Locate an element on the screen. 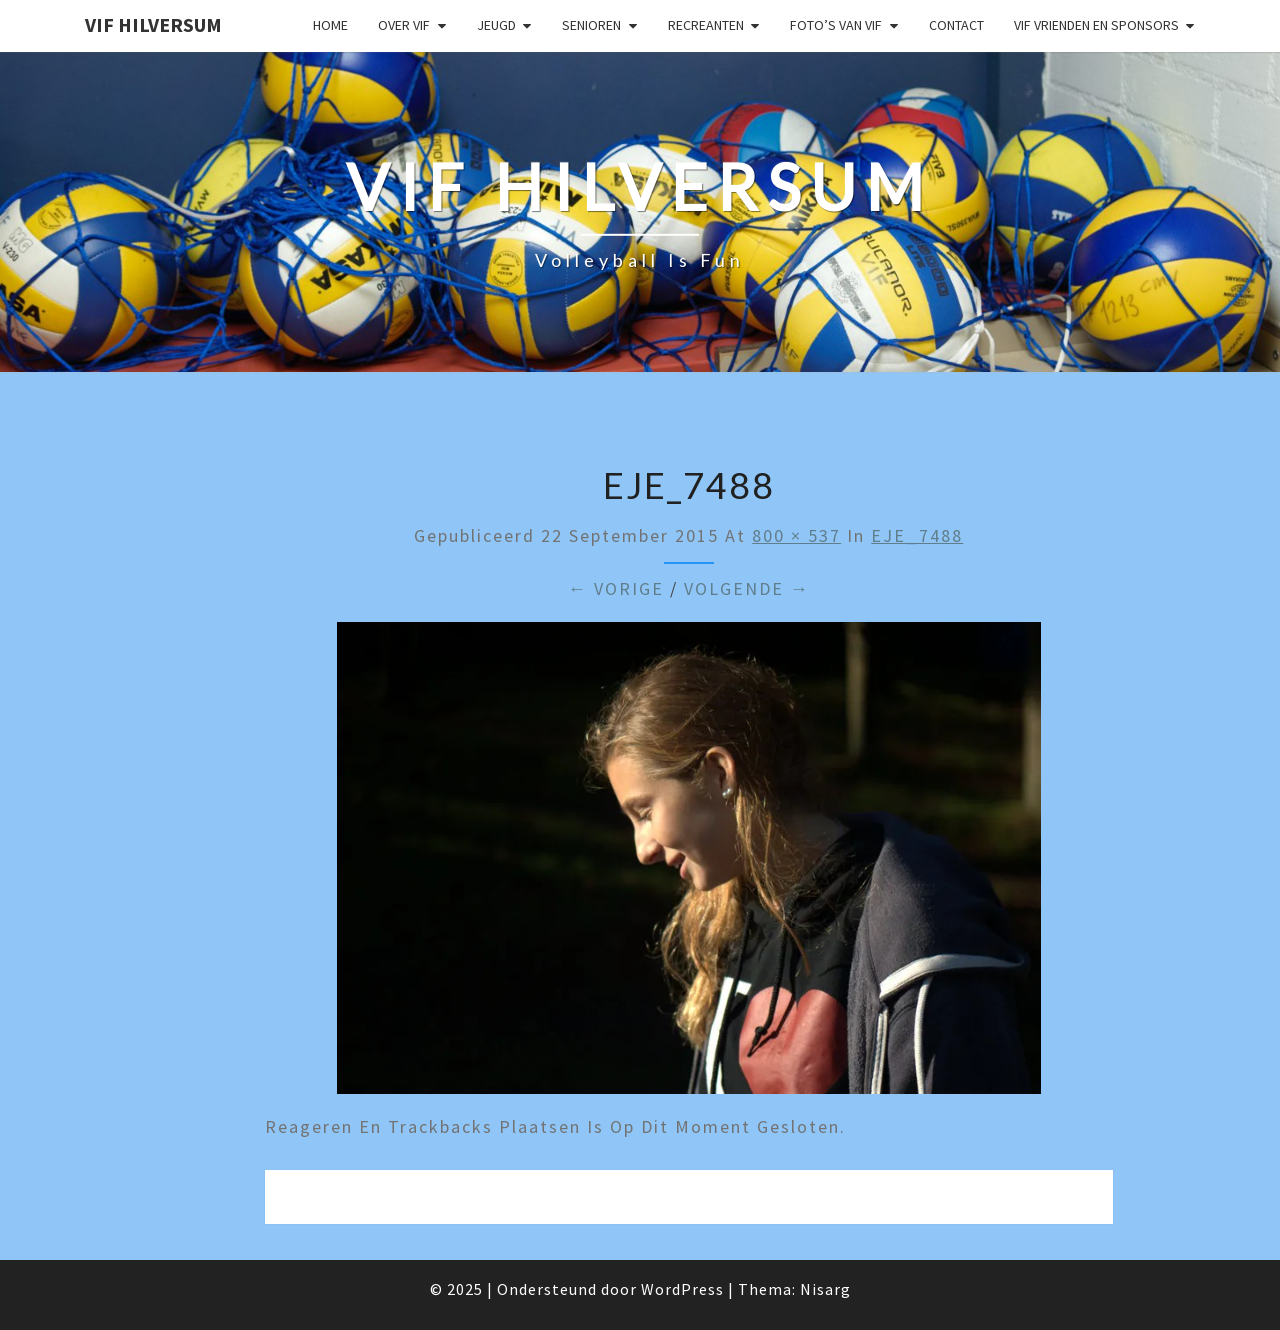  800 × 537 is located at coordinates (796, 535).